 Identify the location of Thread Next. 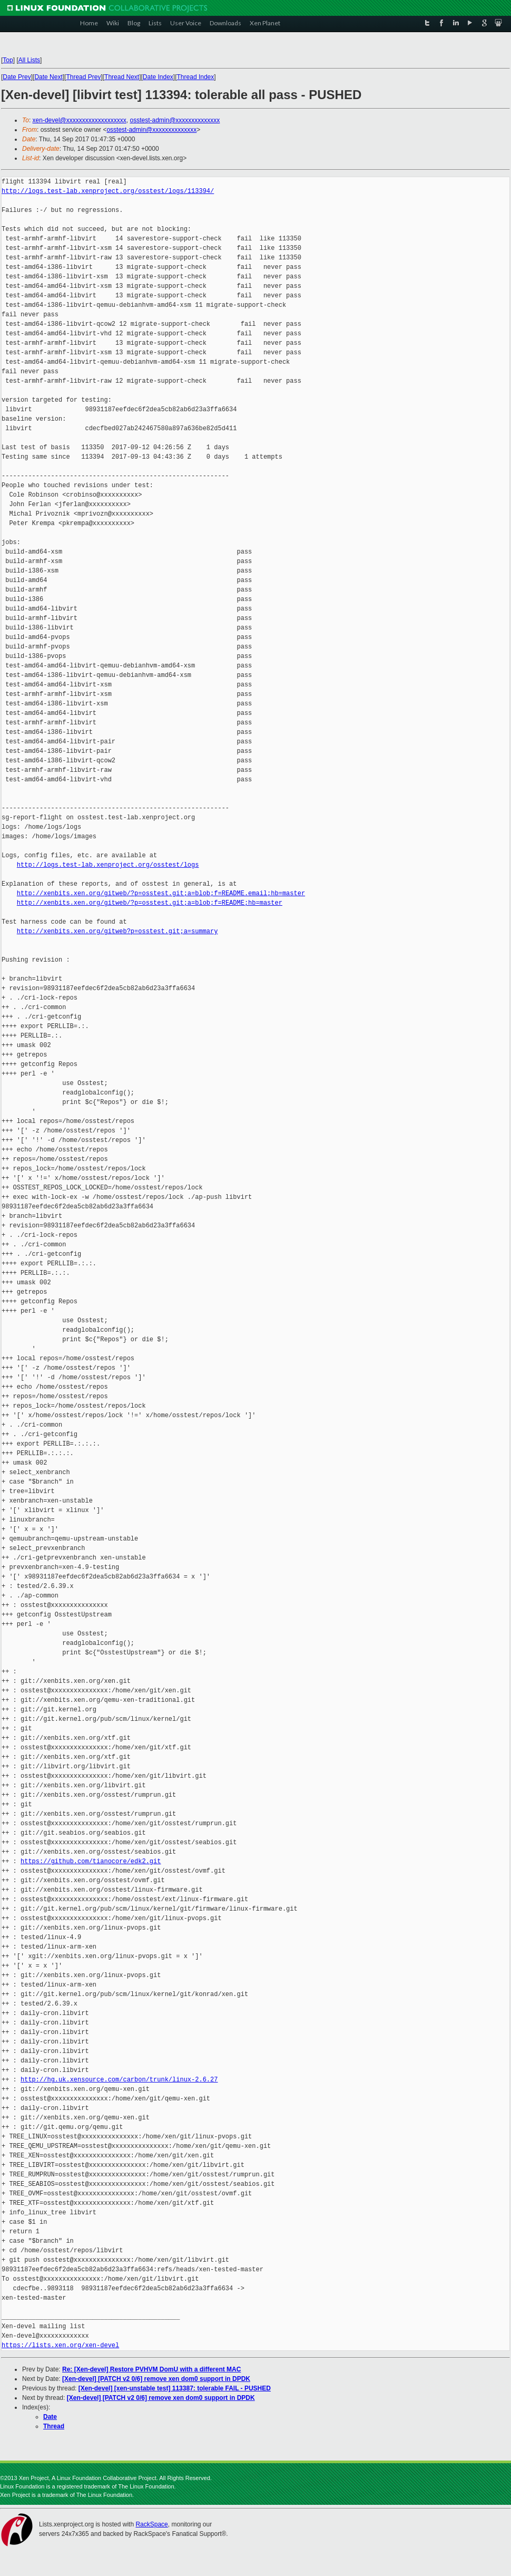
(121, 77).